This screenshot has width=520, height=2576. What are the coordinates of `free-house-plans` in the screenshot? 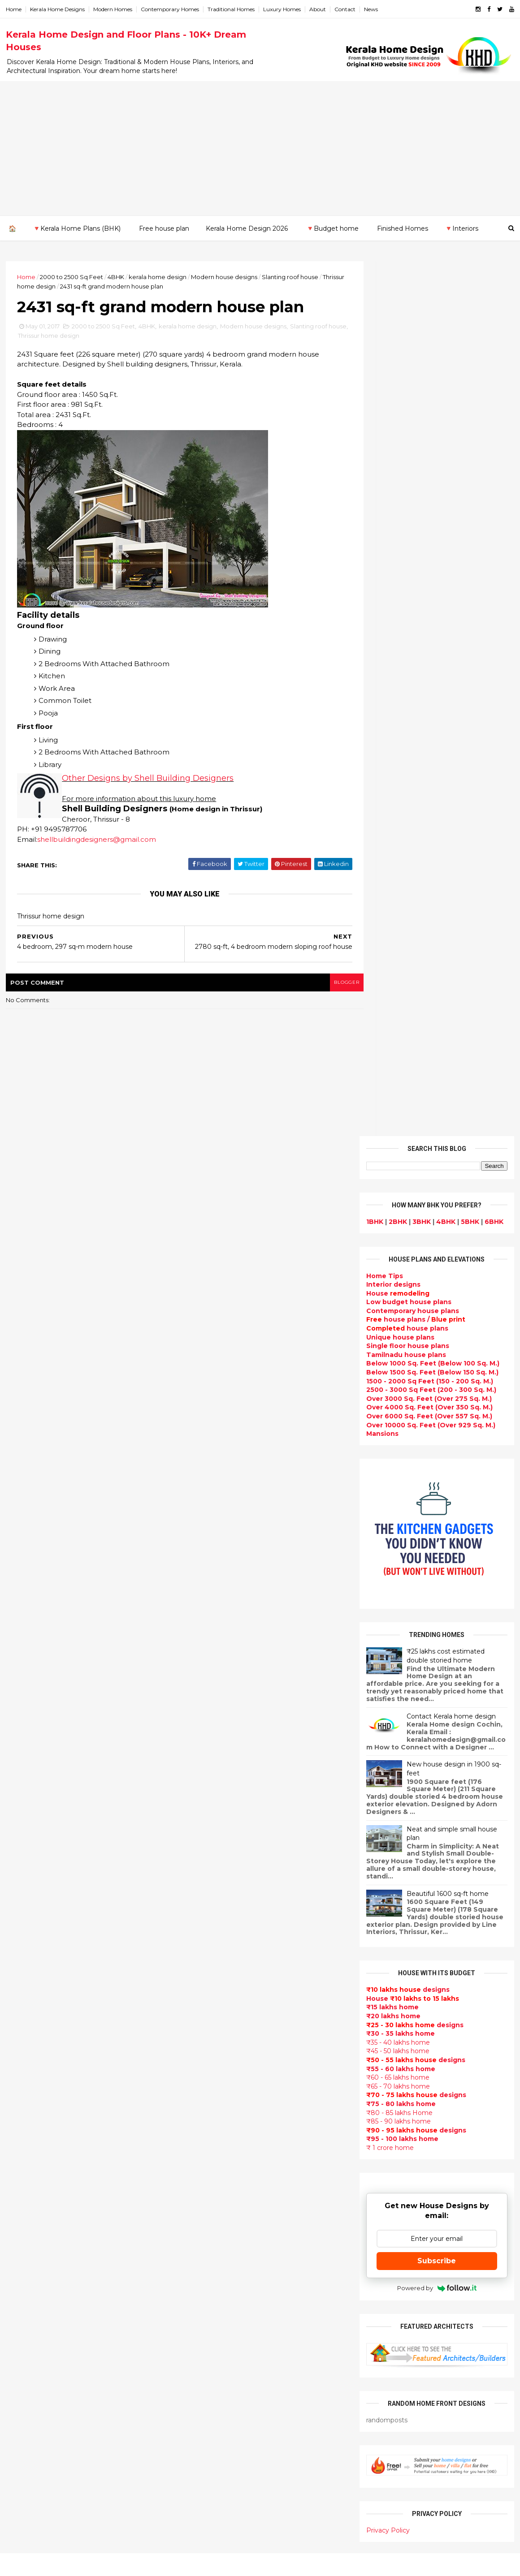 It's located at (209, 2008).